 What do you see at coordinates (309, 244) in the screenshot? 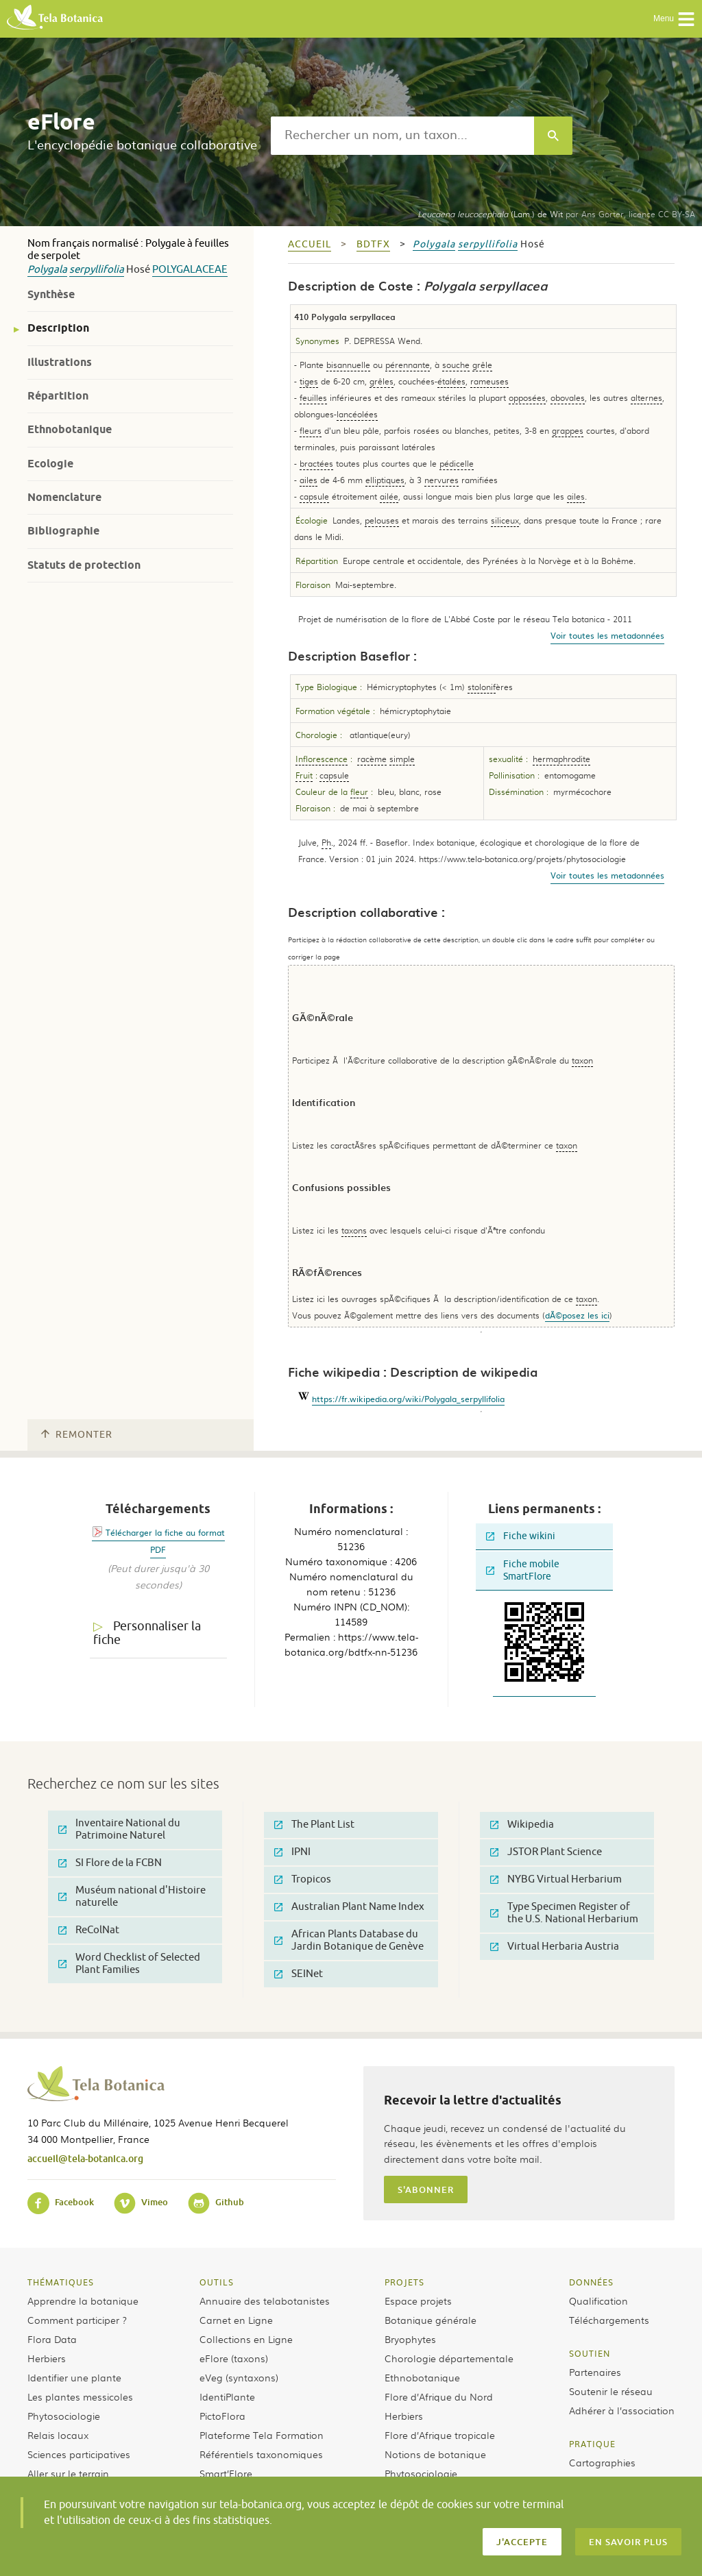
I see `Accueil` at bounding box center [309, 244].